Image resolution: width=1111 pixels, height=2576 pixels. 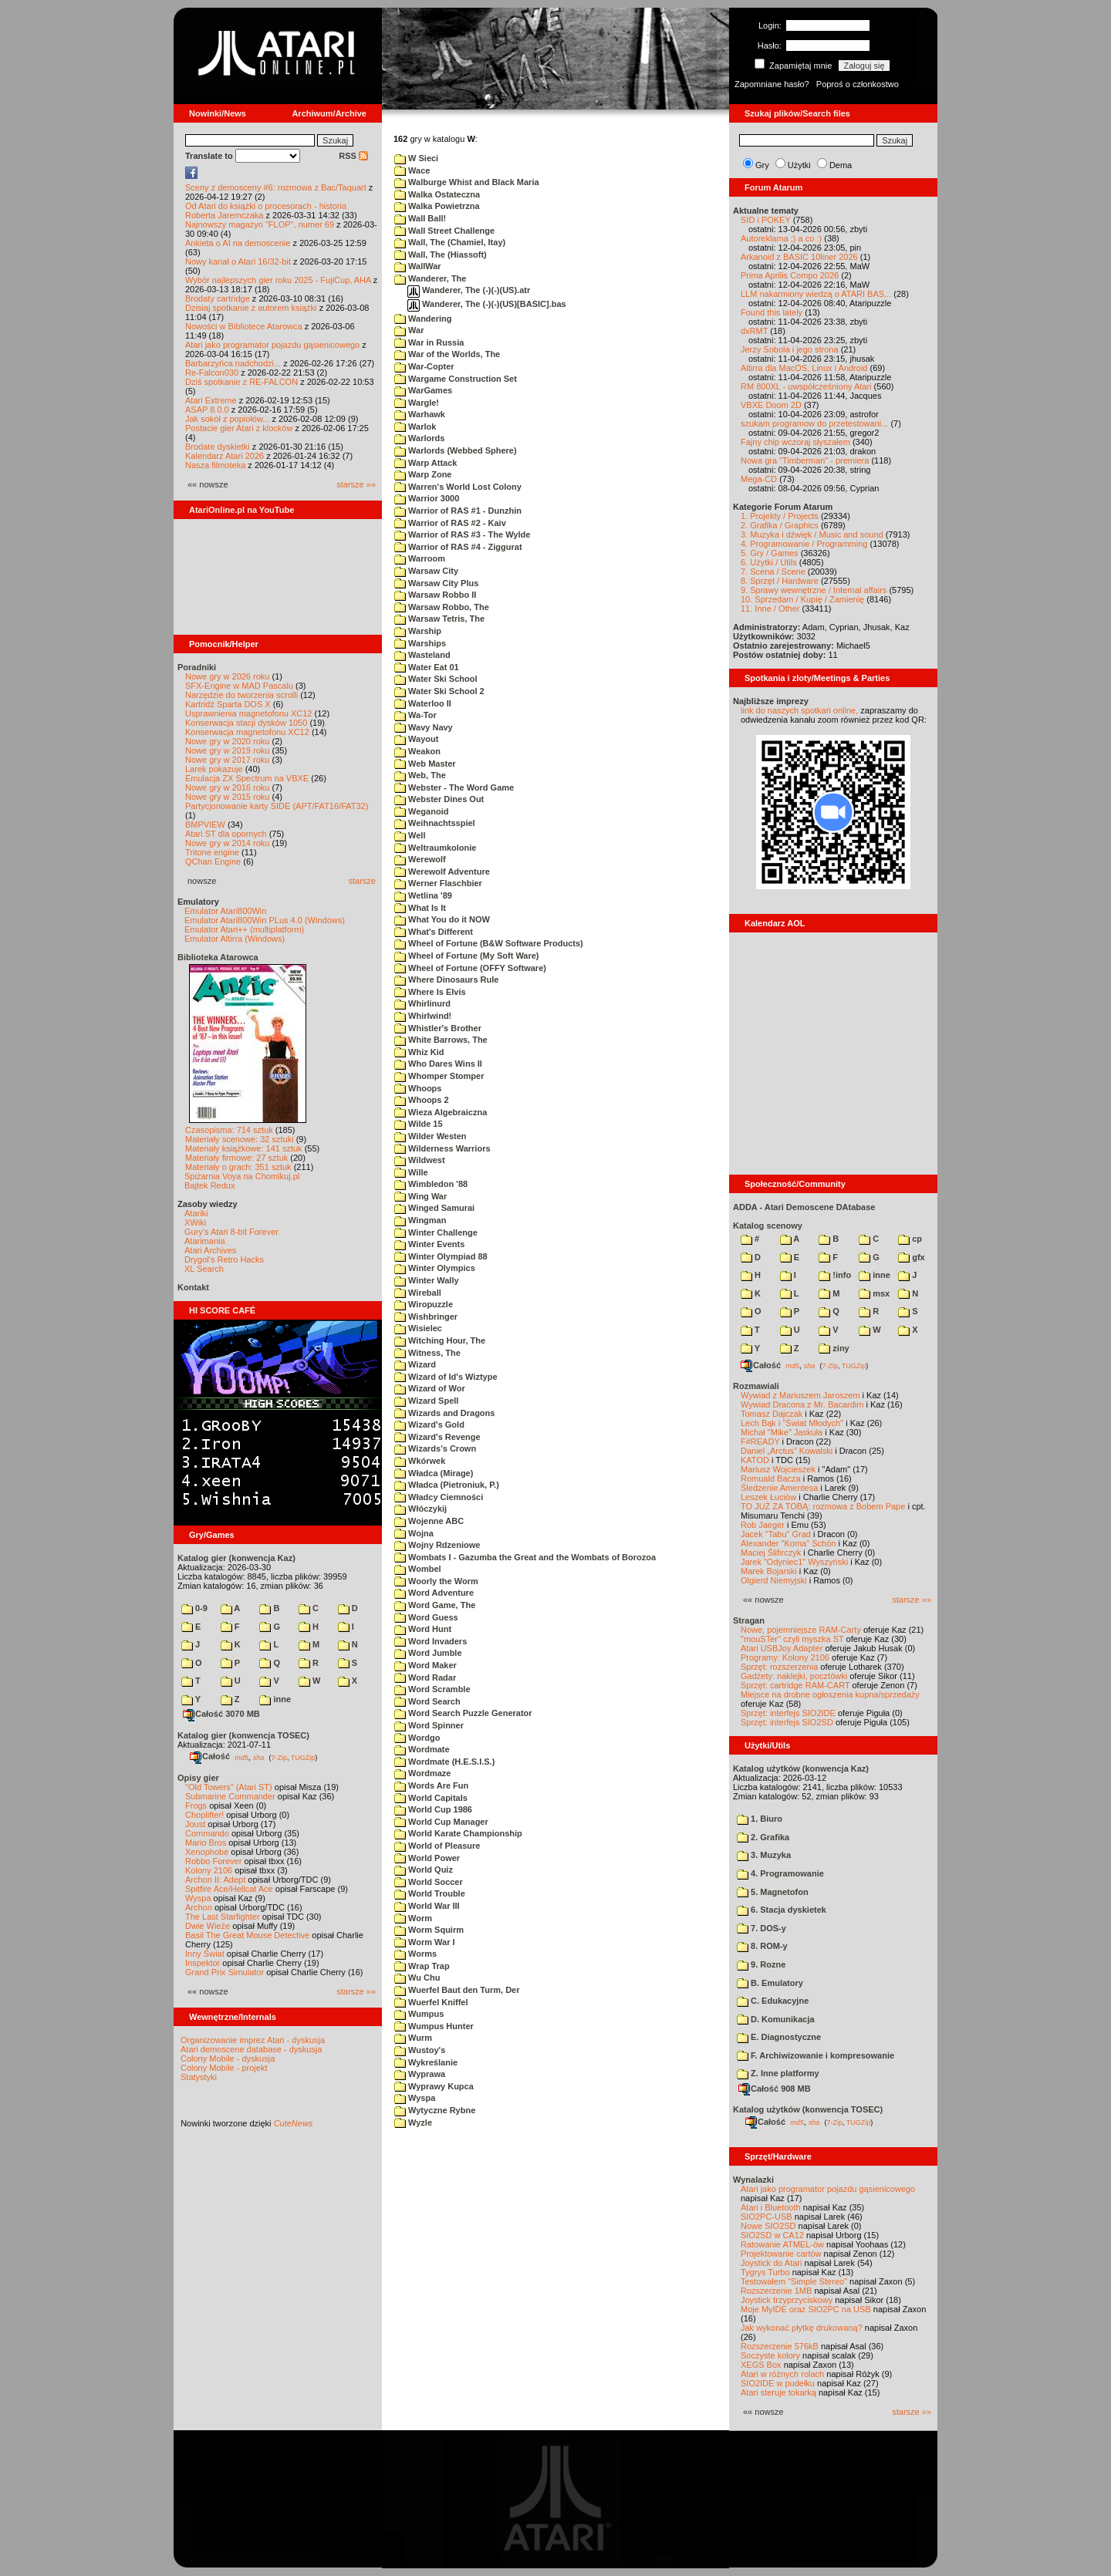 What do you see at coordinates (243, 1735) in the screenshot?
I see `Katalog gier (konwencja TOSEC)` at bounding box center [243, 1735].